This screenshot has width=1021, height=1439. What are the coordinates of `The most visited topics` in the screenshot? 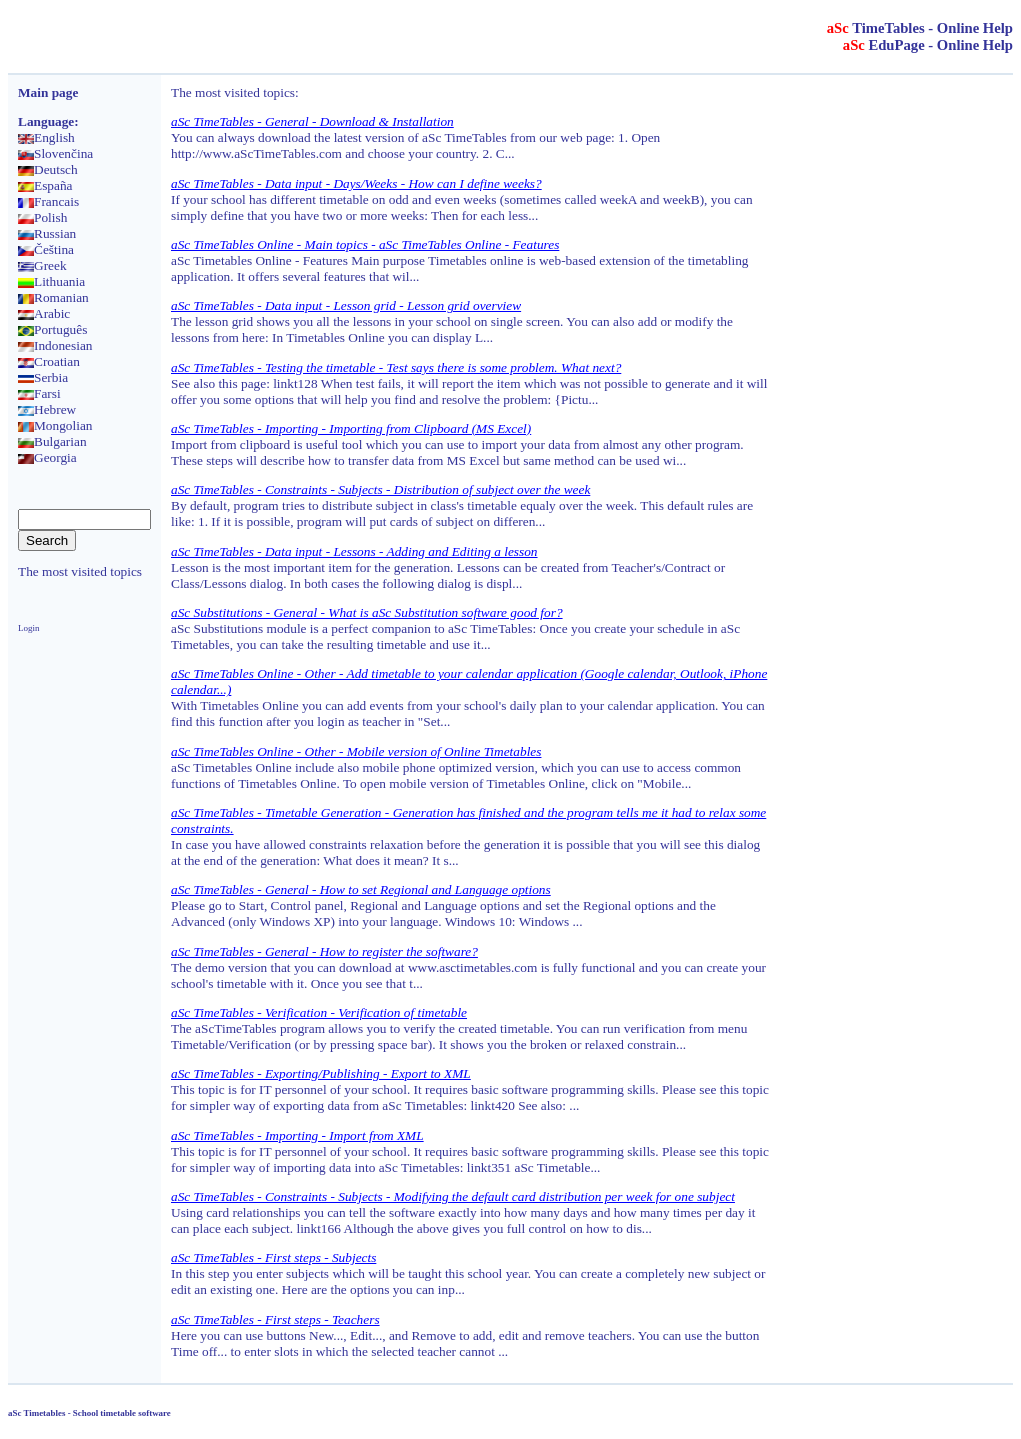 It's located at (80, 571).